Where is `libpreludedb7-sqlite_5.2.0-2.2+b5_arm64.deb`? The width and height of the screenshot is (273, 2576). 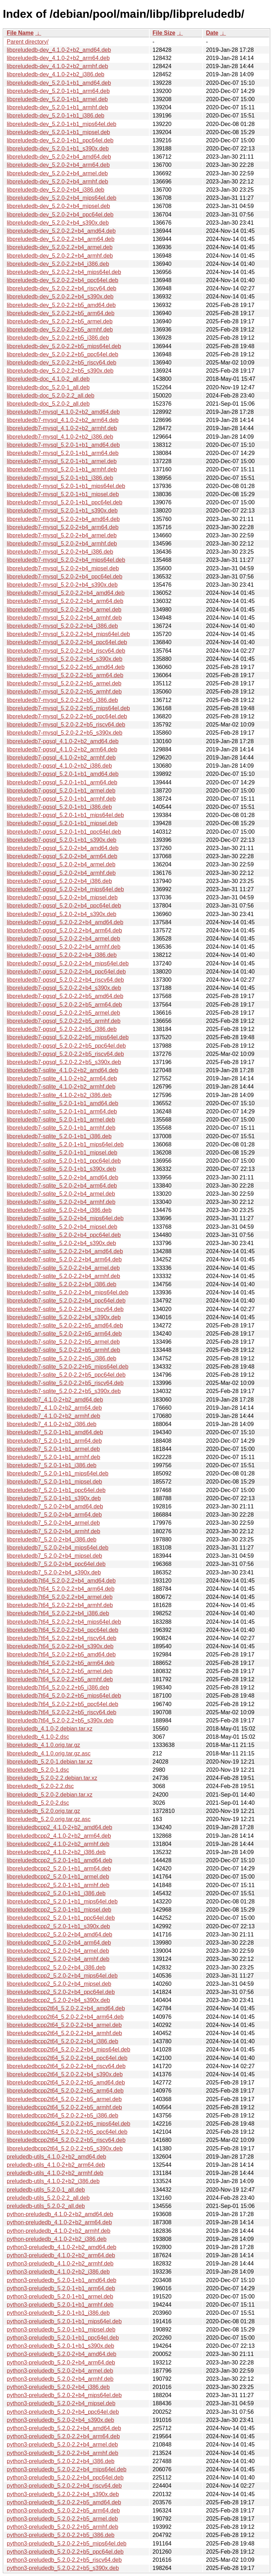 libpreludedb7-sqlite_5.2.0-2.2+b5_arm64.deb is located at coordinates (64, 1334).